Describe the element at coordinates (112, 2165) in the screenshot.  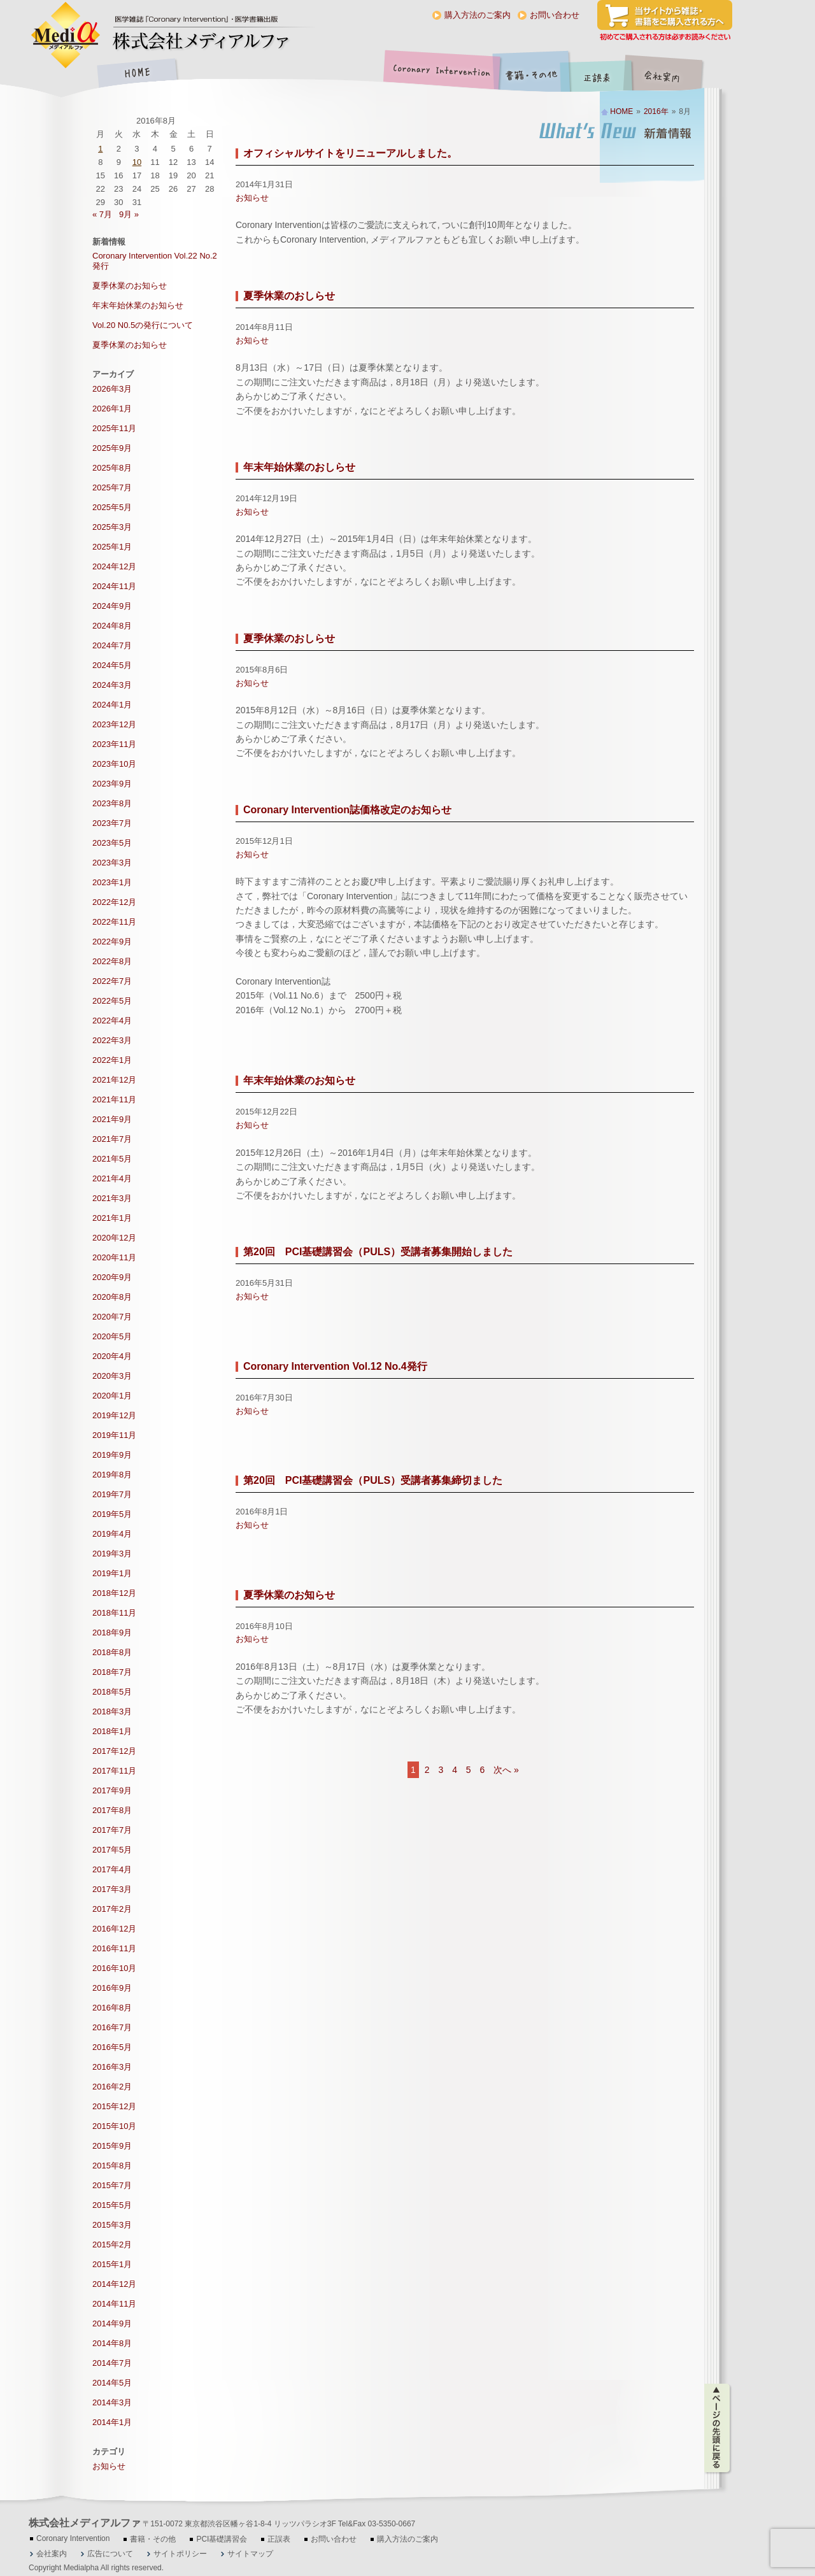
I see `2015年8月` at that location.